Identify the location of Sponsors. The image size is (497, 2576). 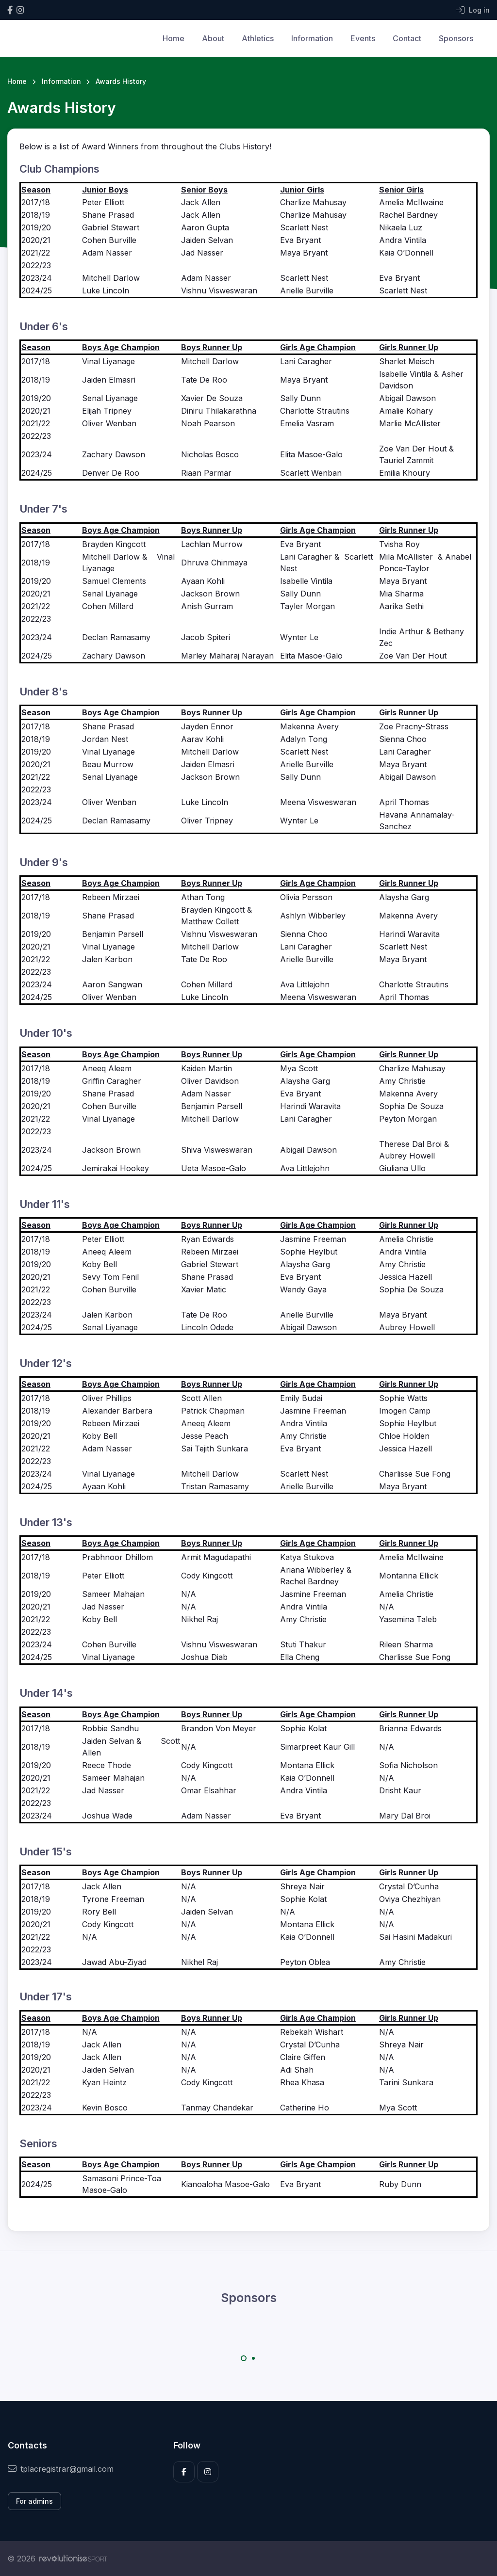
(456, 38).